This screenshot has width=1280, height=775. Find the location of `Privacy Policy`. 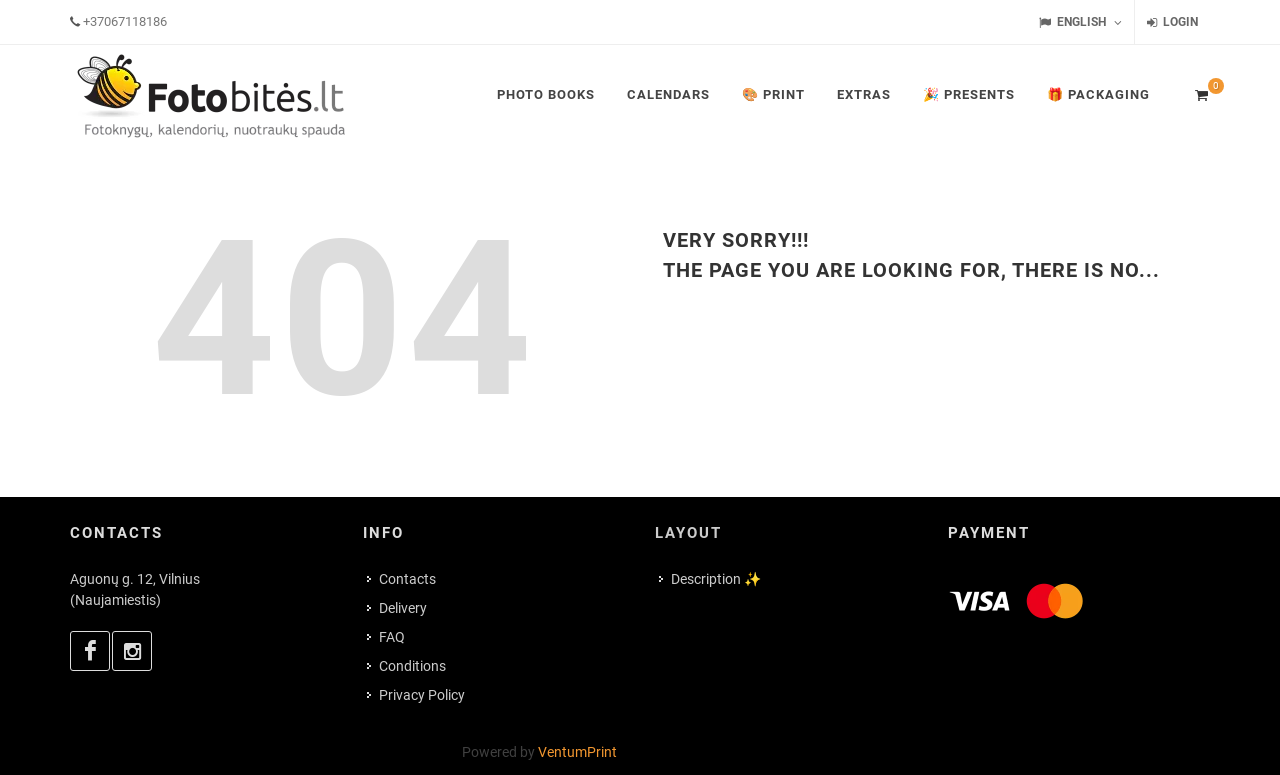

Privacy Policy is located at coordinates (422, 695).